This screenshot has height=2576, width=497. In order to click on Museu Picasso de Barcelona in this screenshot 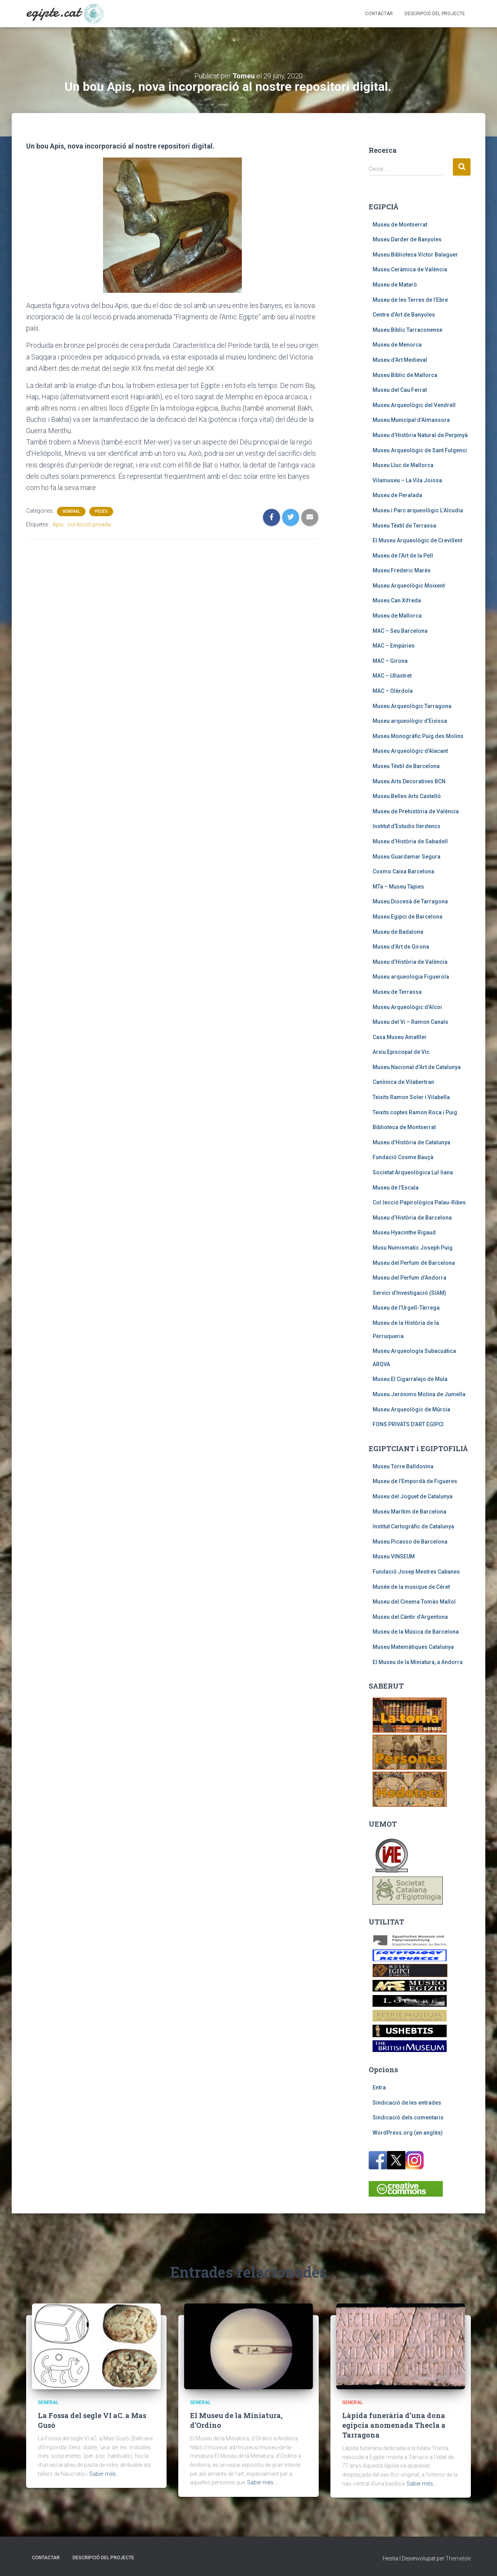, I will do `click(410, 1542)`.